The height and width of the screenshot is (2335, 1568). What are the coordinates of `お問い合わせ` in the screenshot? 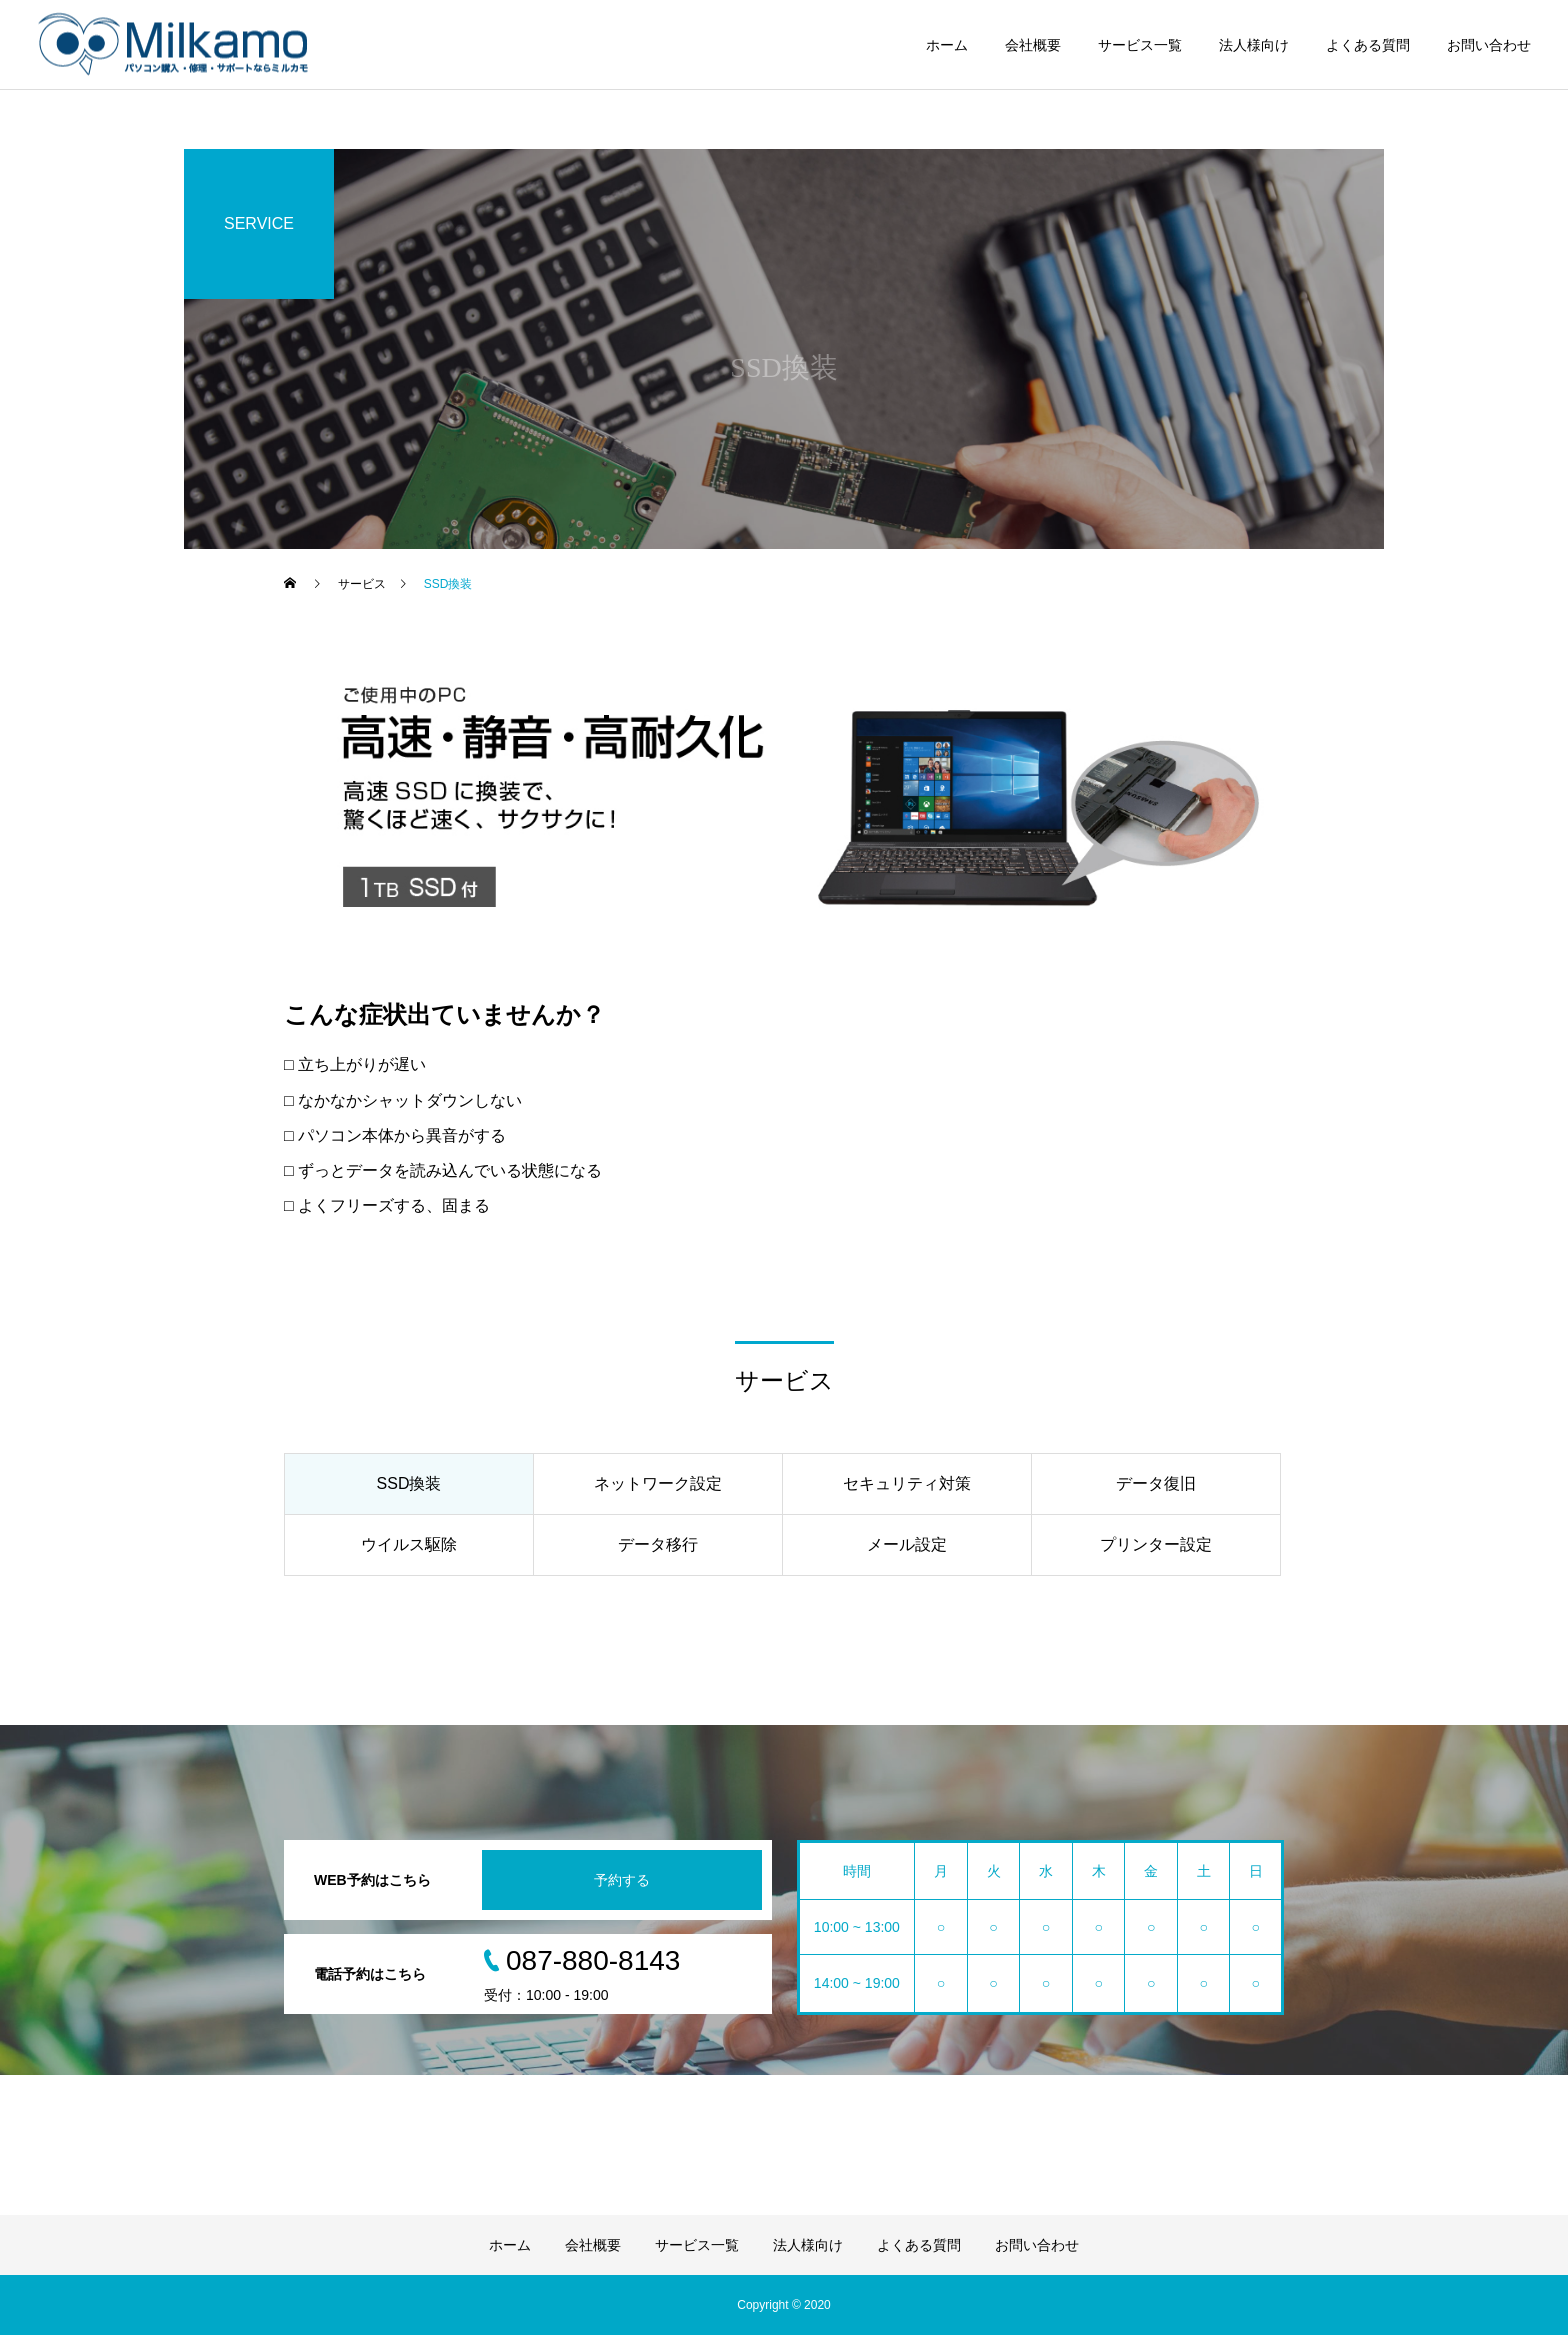 It's located at (1489, 45).